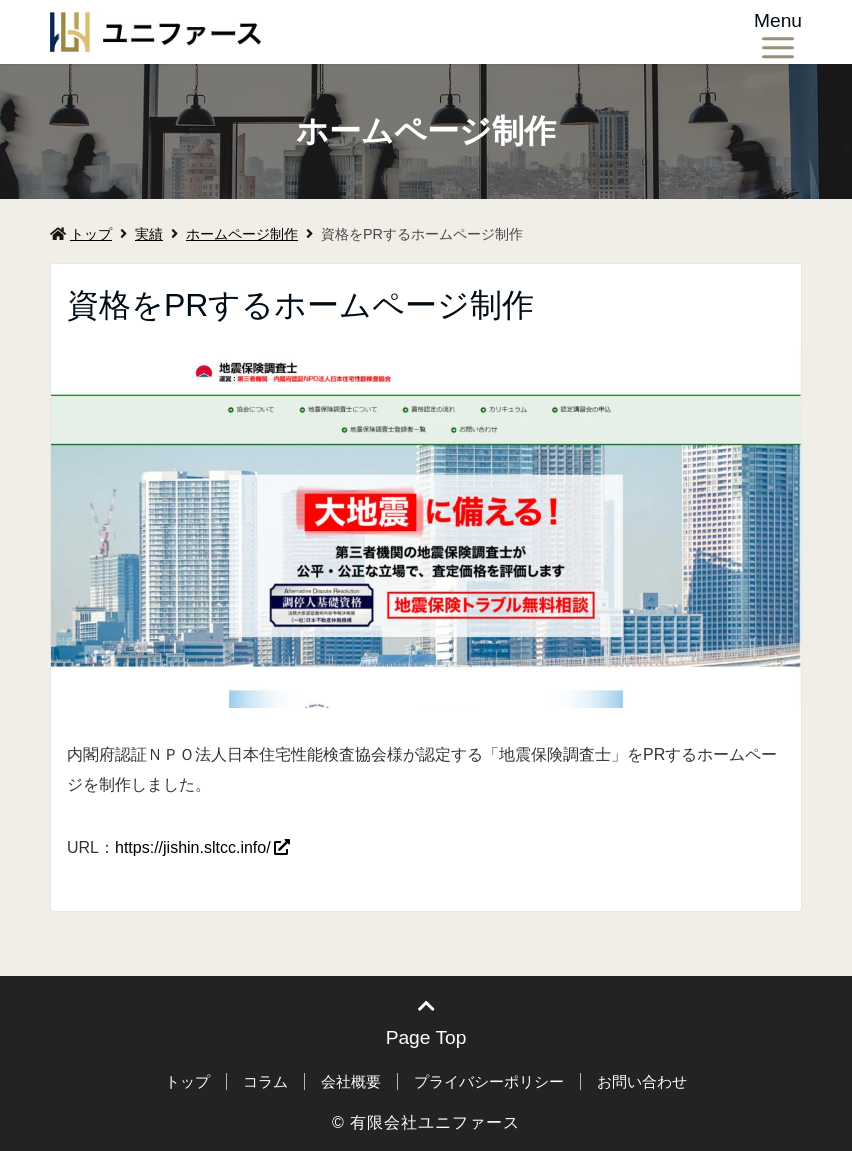  I want to click on コラム, so click(265, 1081).